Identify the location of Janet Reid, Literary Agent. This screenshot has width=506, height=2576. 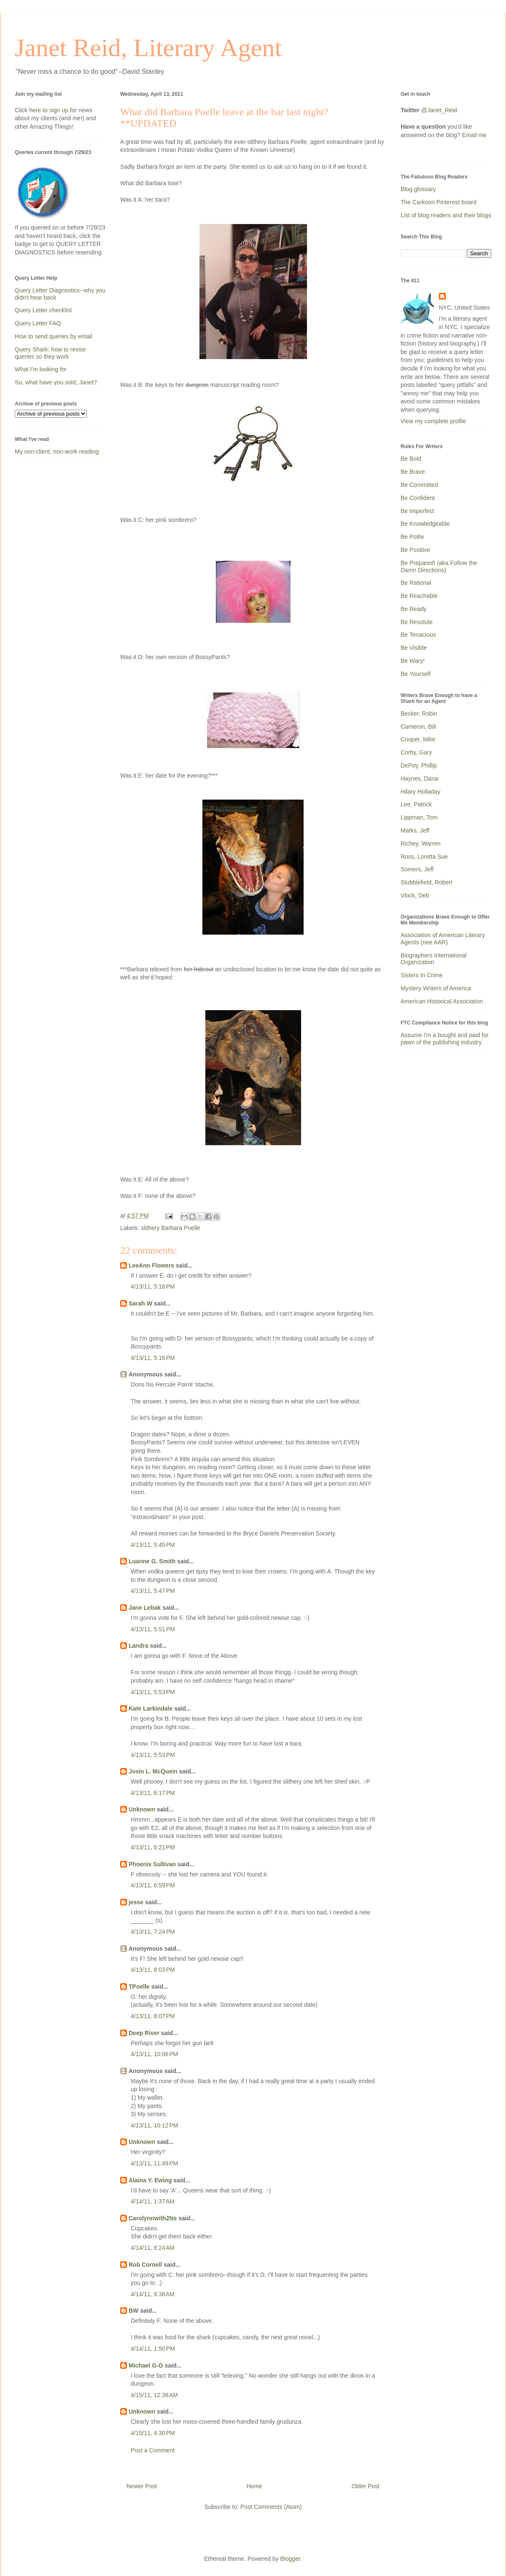
(148, 48).